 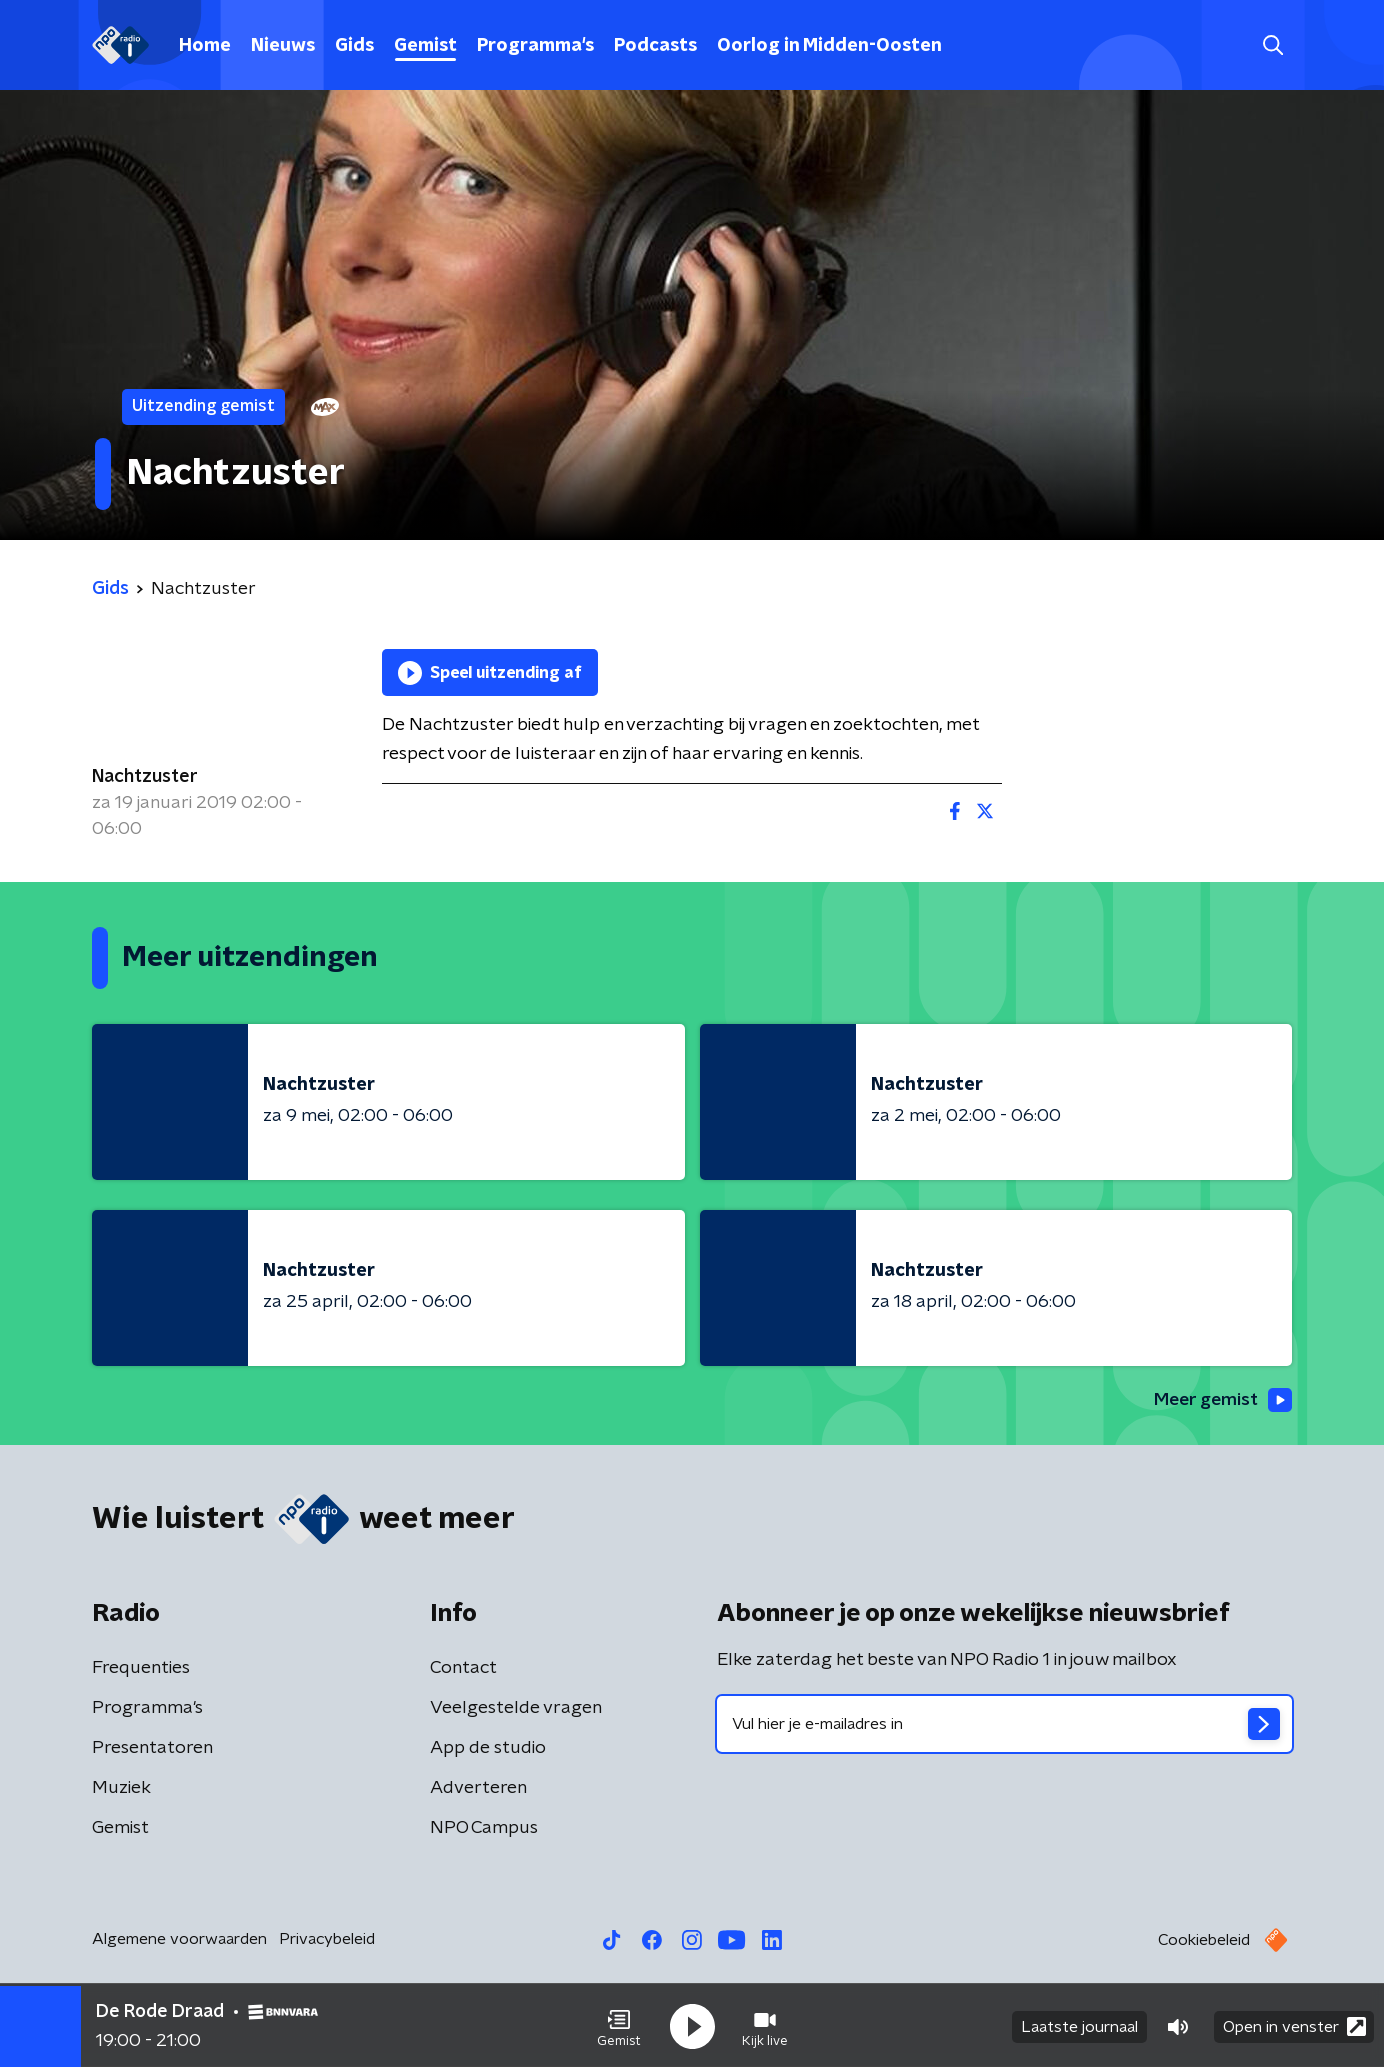 What do you see at coordinates (1221, 1400) in the screenshot?
I see `Meer gemist` at bounding box center [1221, 1400].